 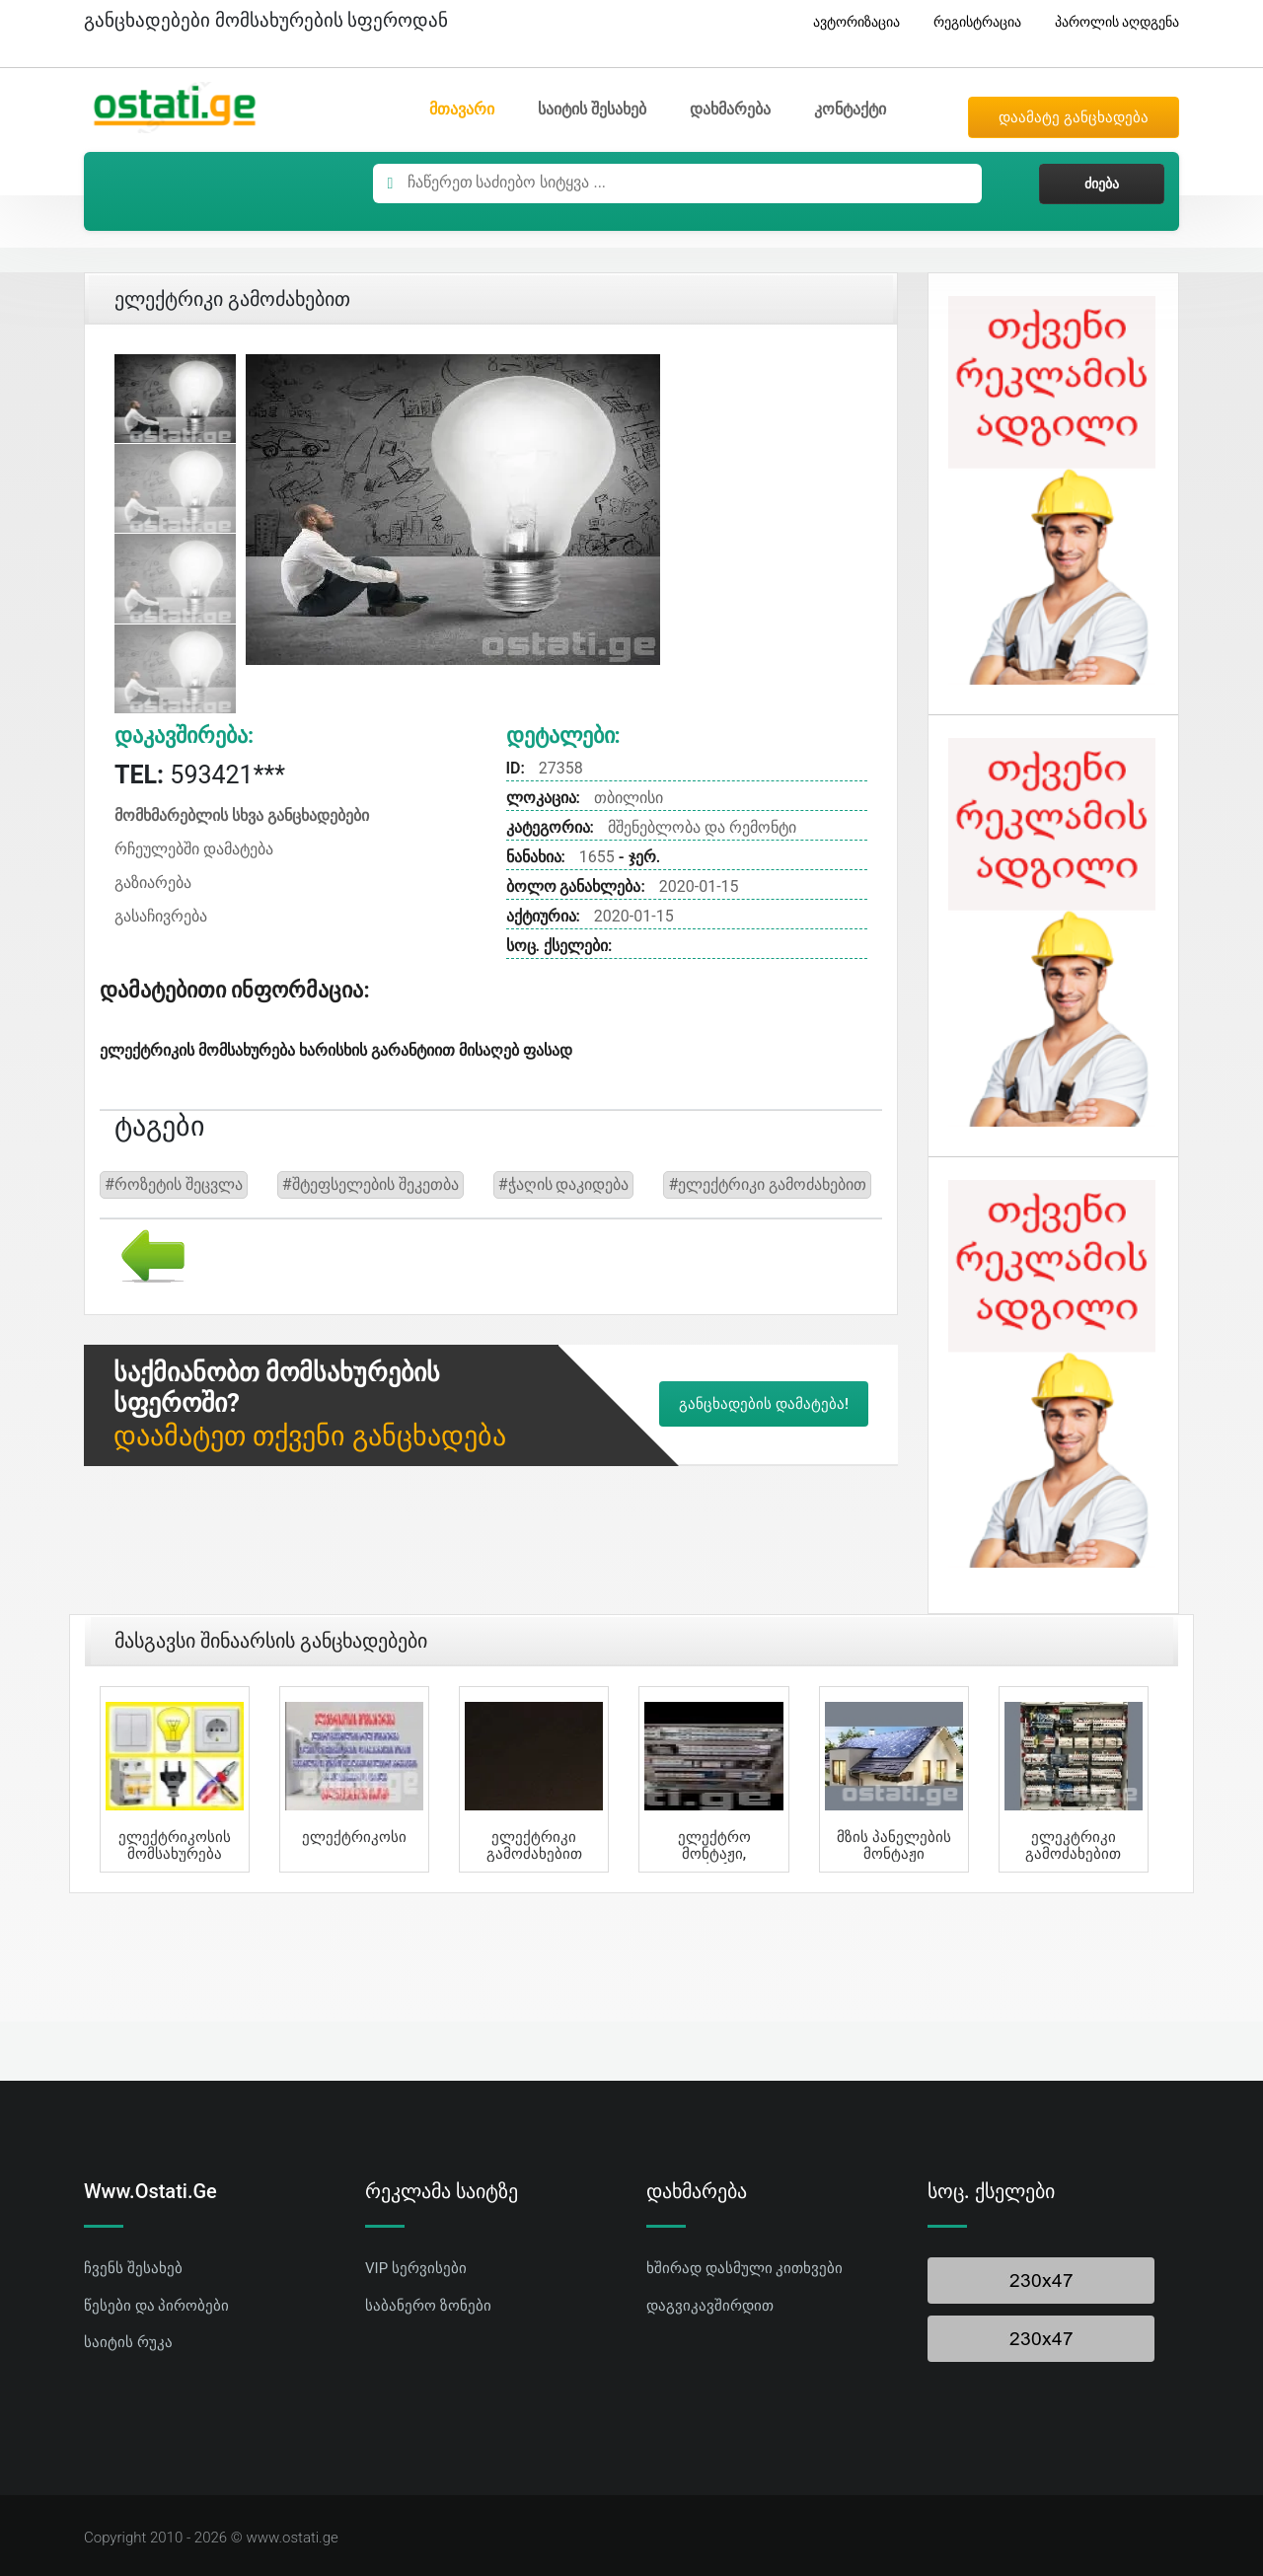 What do you see at coordinates (592, 109) in the screenshot?
I see `საიტის შესახებ` at bounding box center [592, 109].